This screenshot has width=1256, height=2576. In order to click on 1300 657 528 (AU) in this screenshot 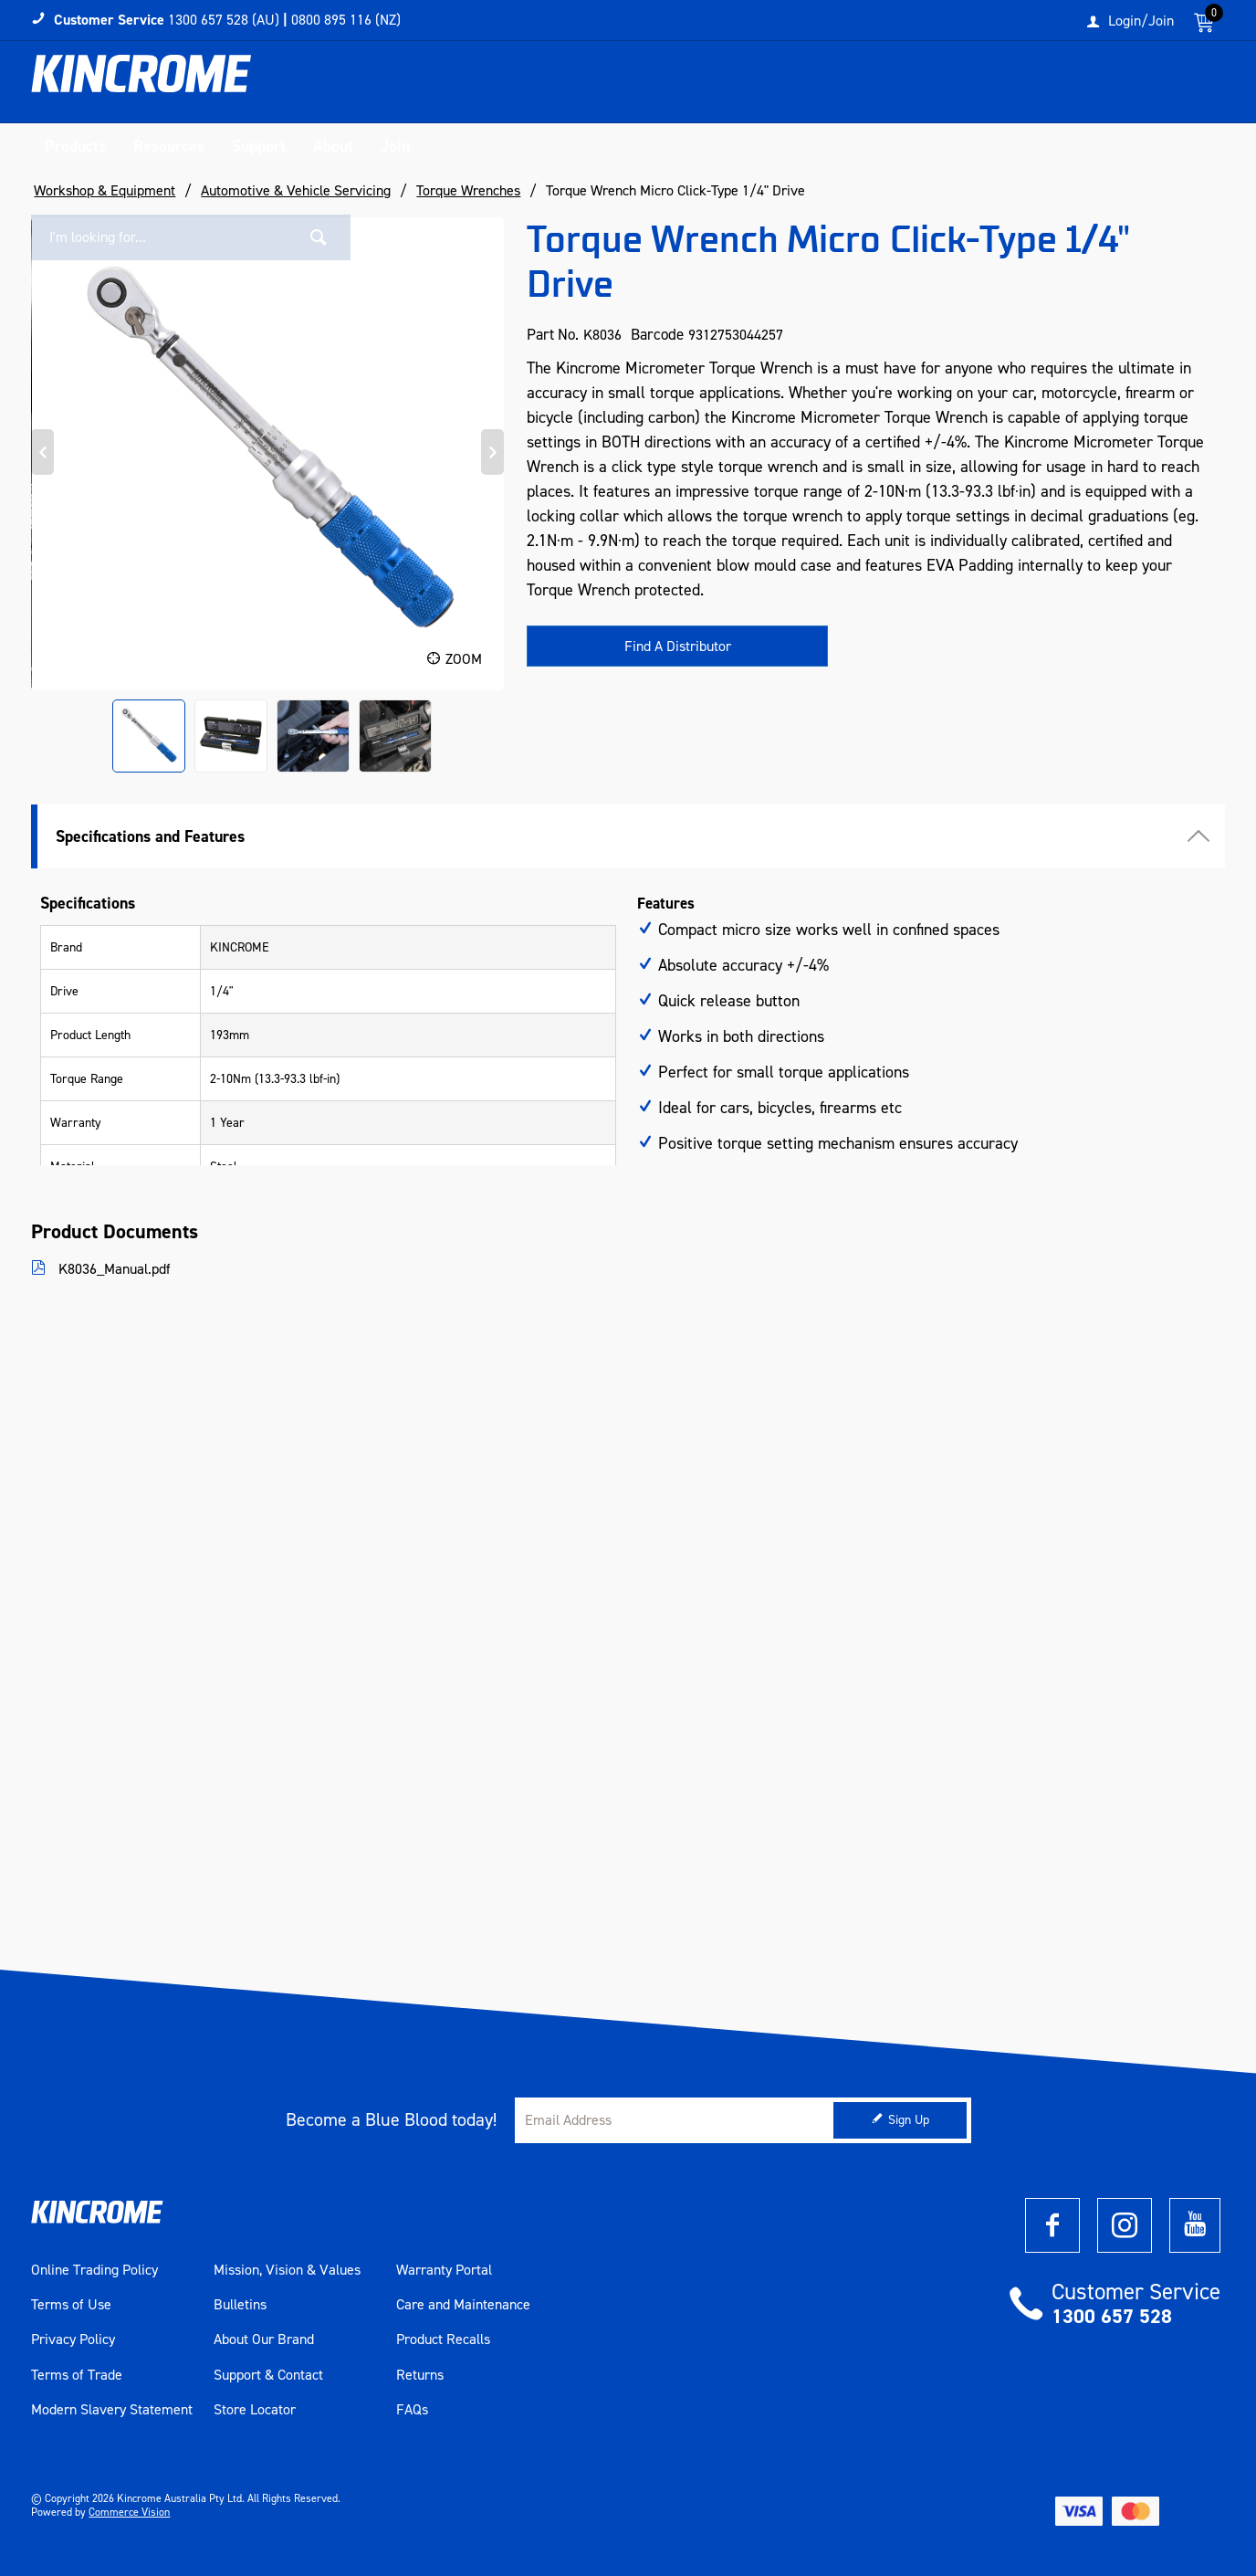, I will do `click(223, 19)`.